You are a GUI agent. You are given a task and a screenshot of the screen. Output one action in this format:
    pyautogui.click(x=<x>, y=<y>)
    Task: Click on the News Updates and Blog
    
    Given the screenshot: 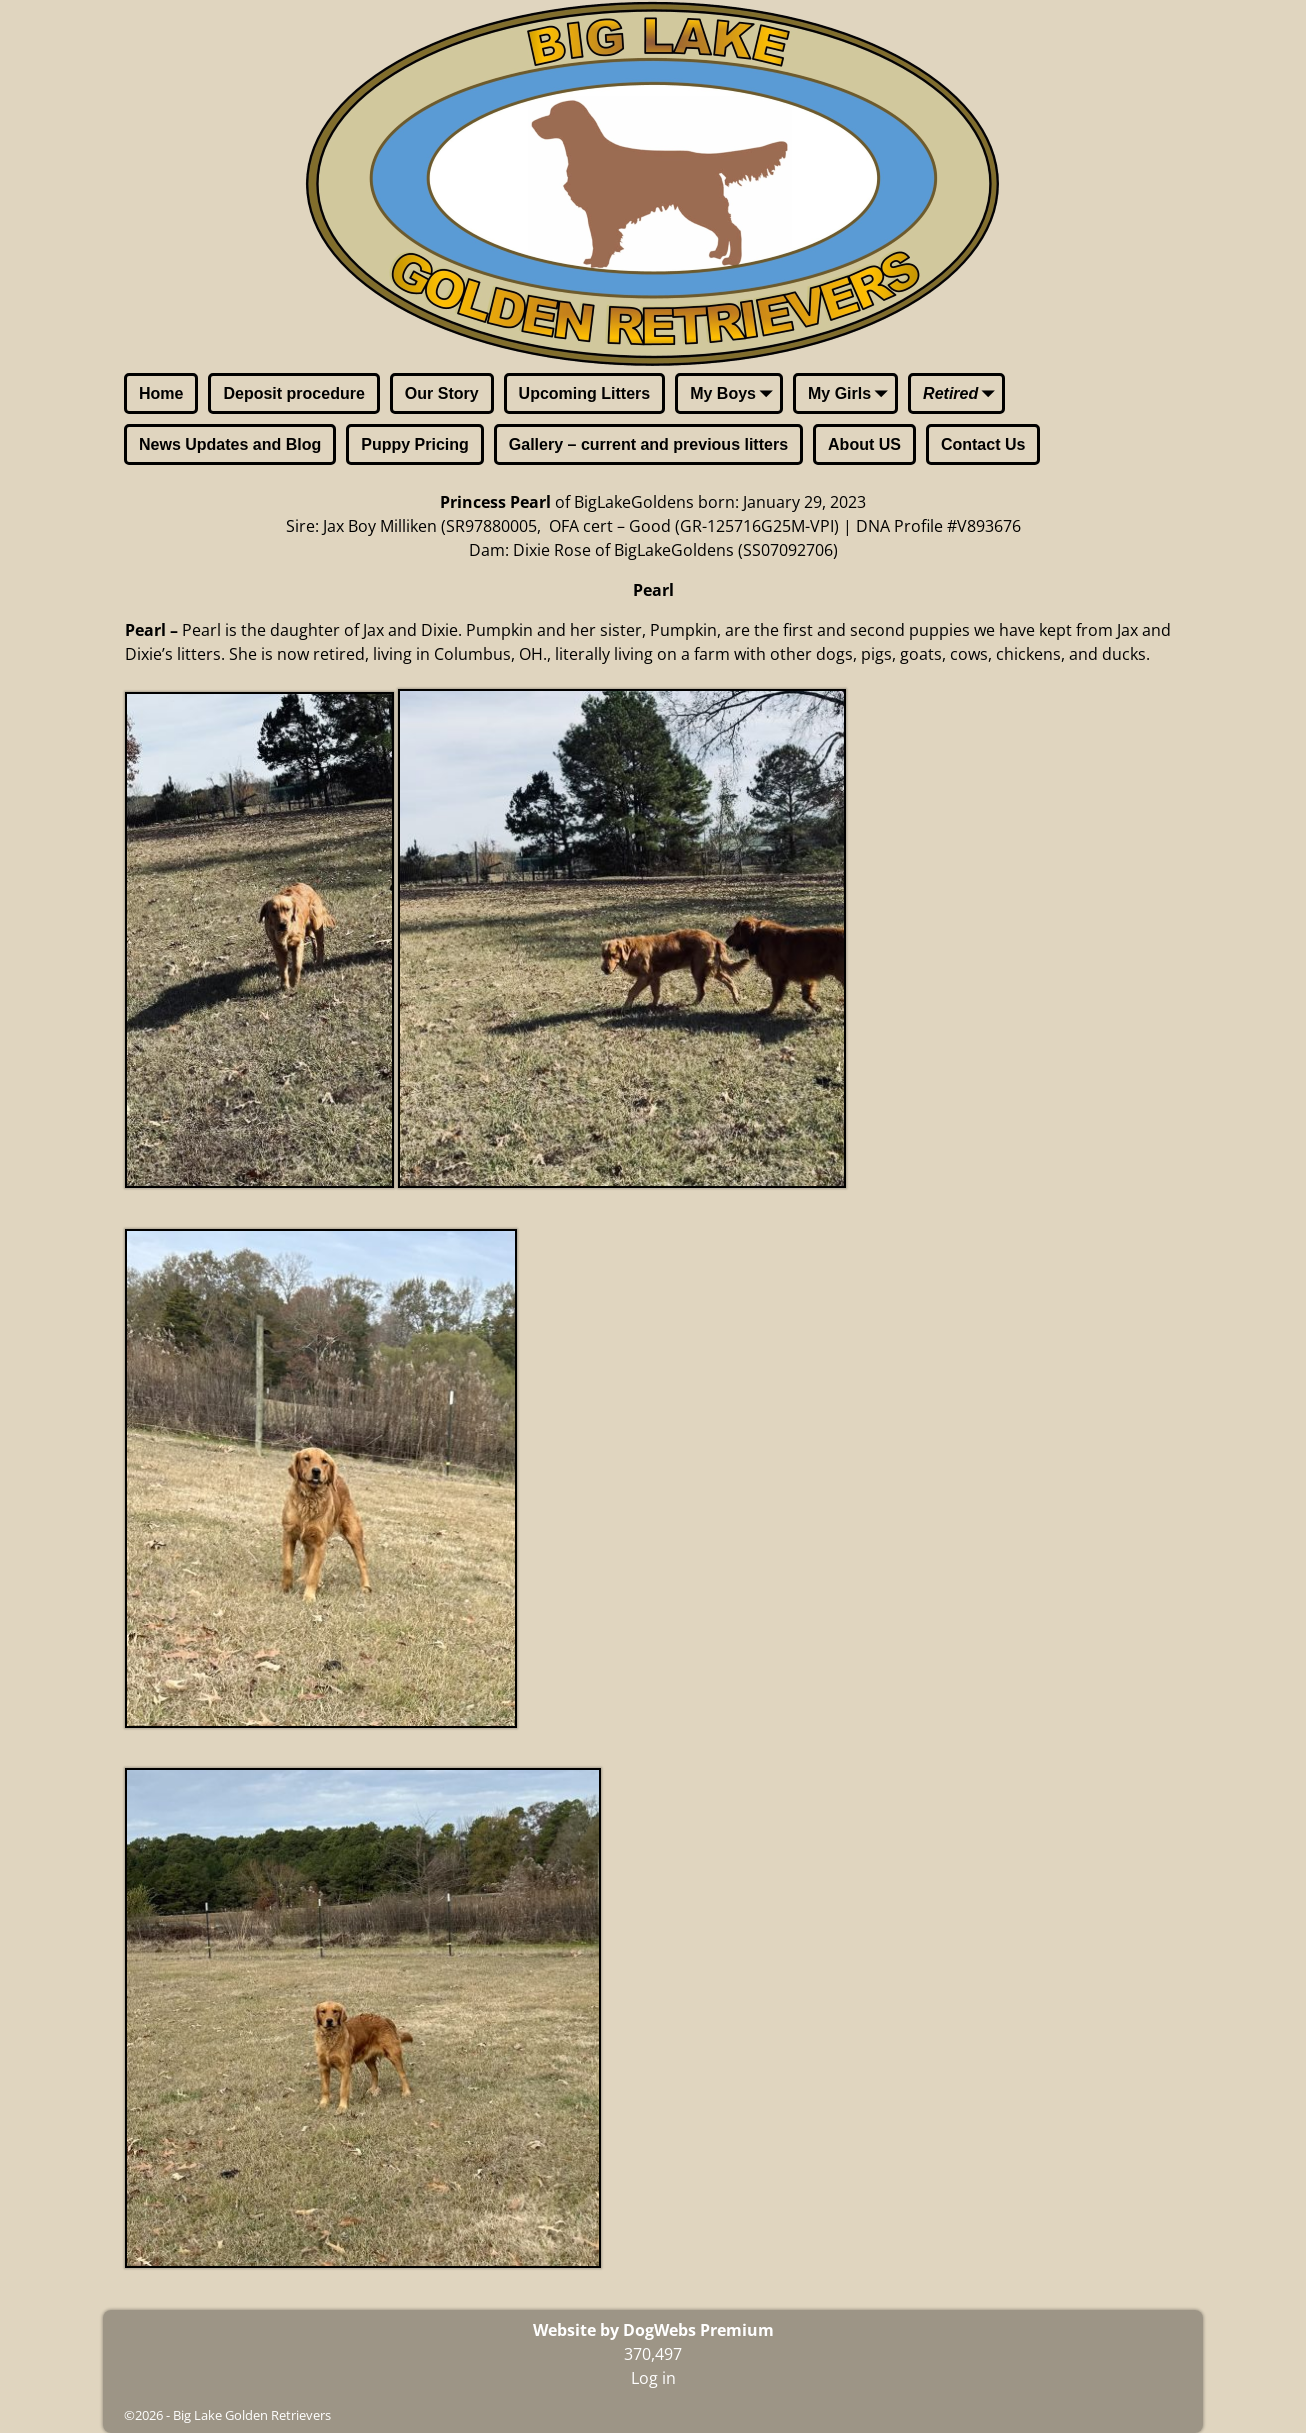 What is the action you would take?
    pyautogui.click(x=230, y=444)
    